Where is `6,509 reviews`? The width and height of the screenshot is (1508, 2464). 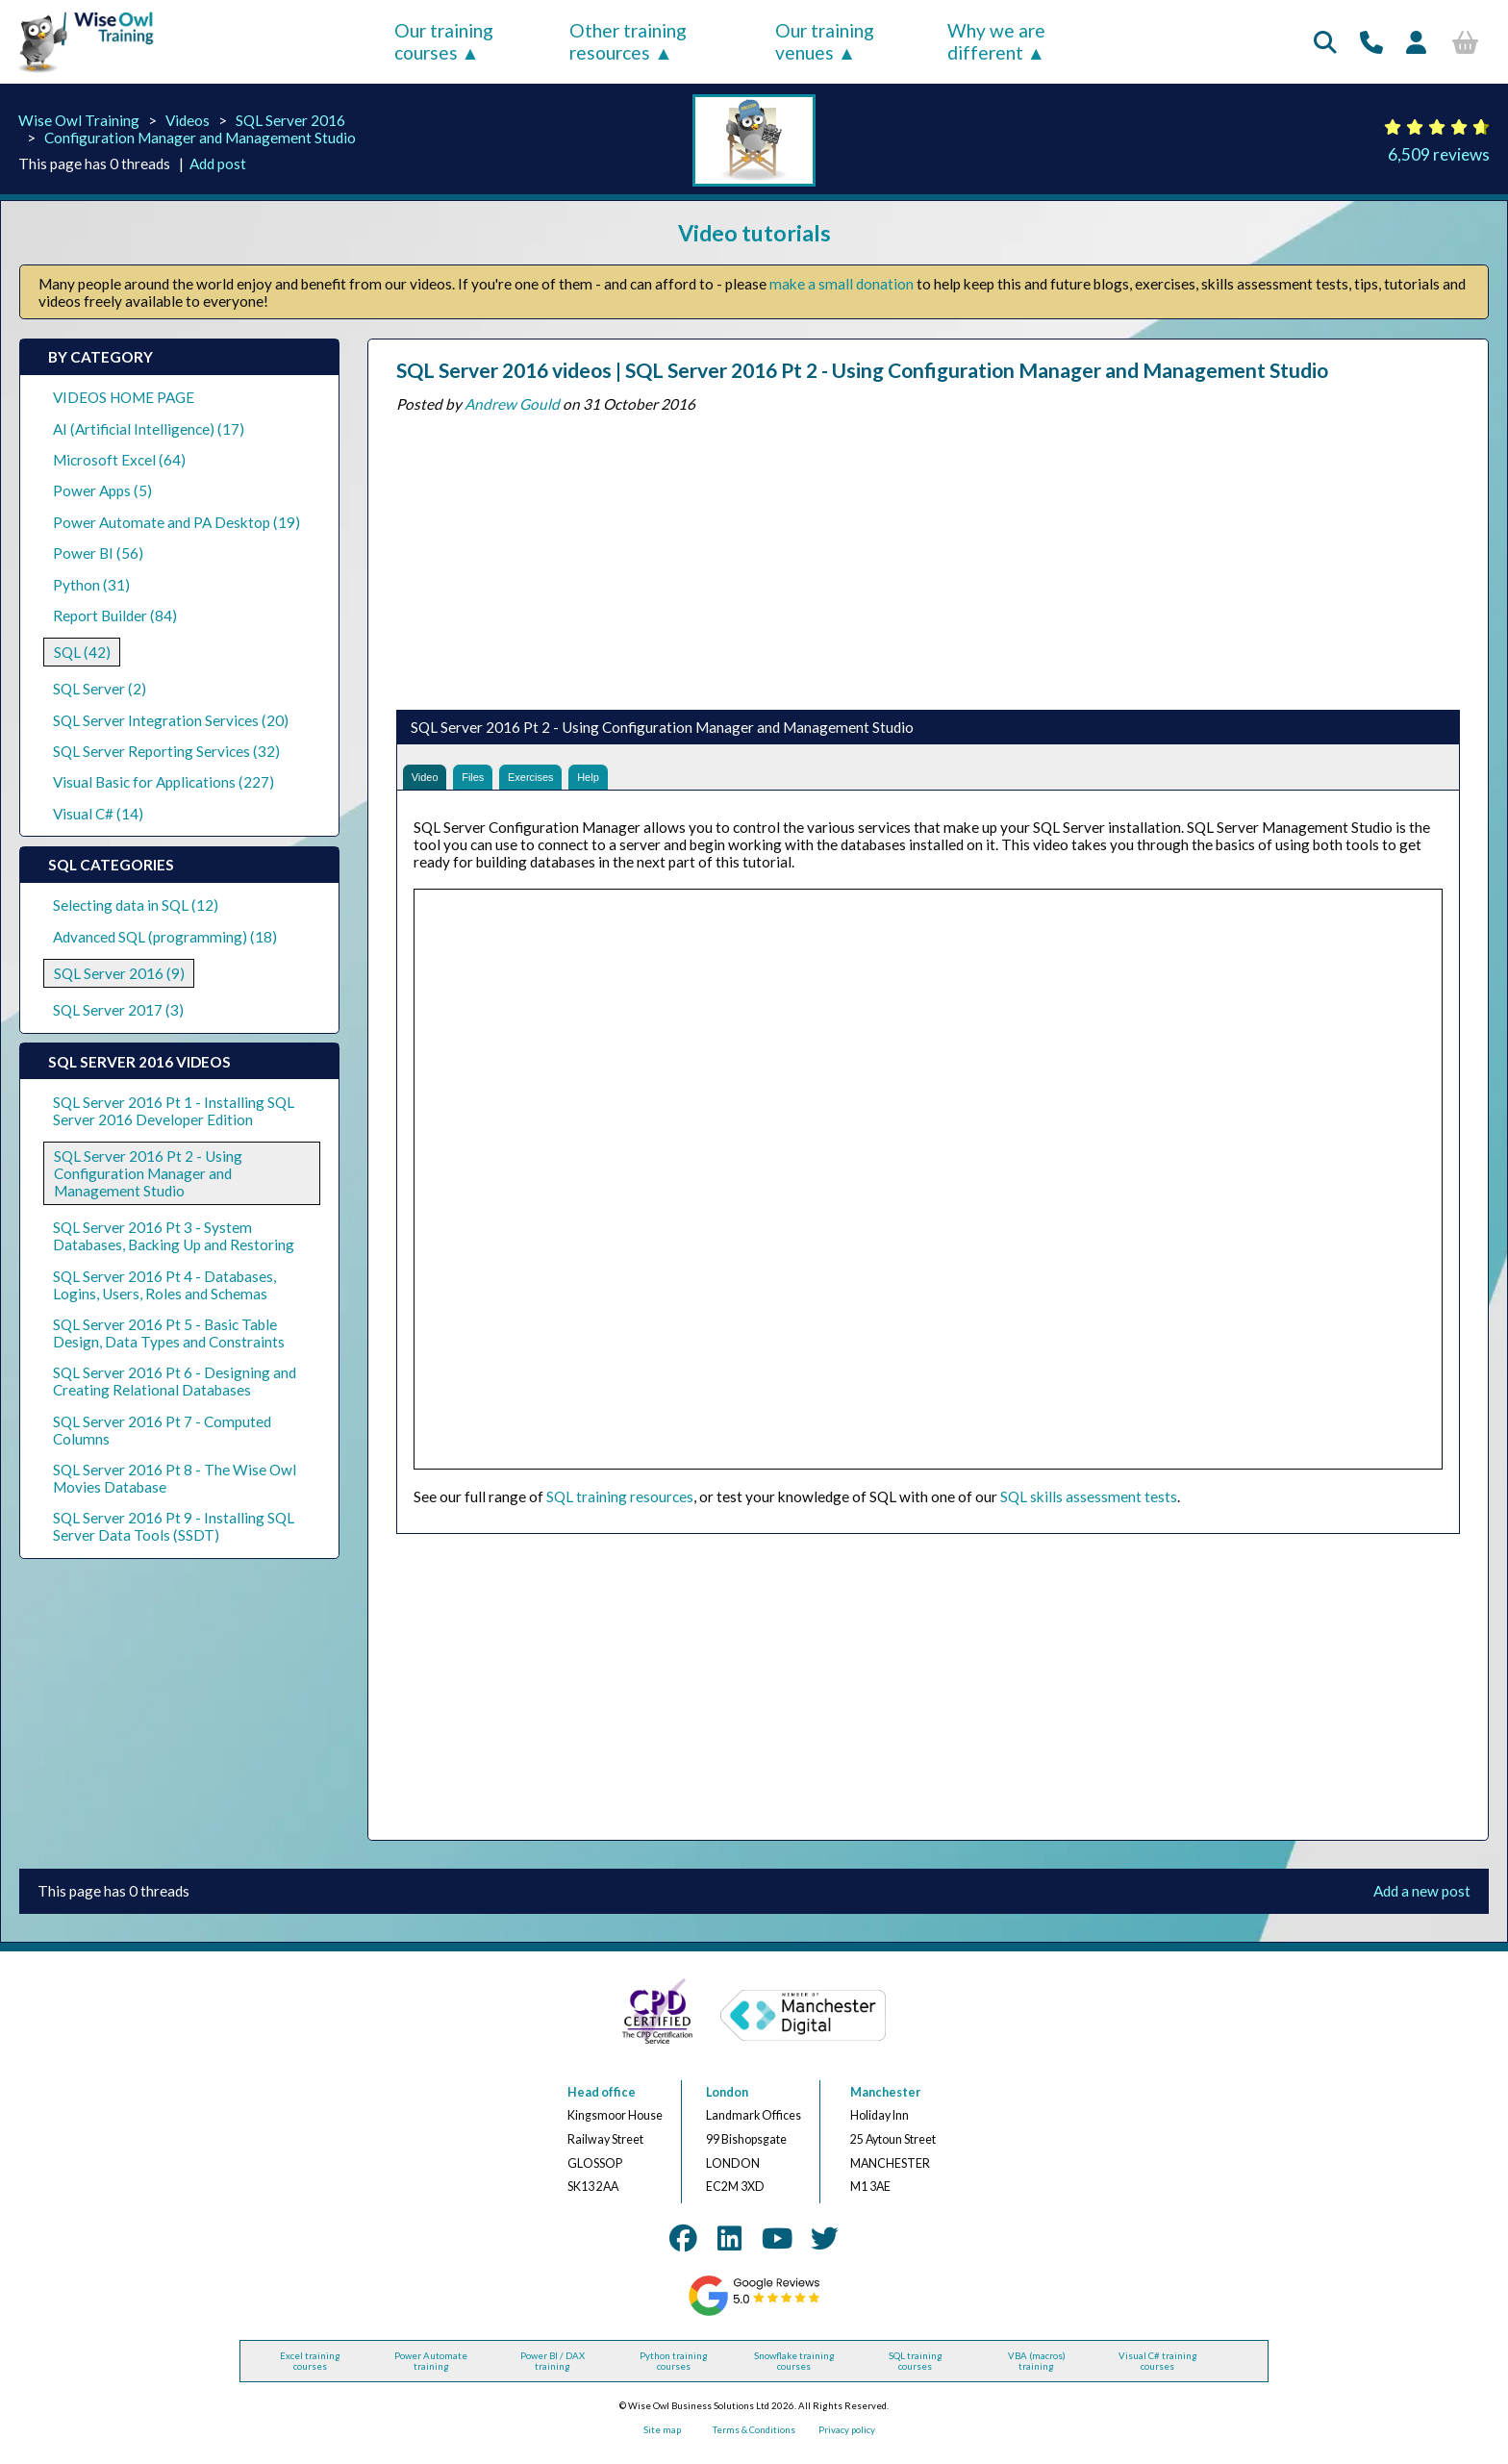 6,509 reviews is located at coordinates (1439, 154).